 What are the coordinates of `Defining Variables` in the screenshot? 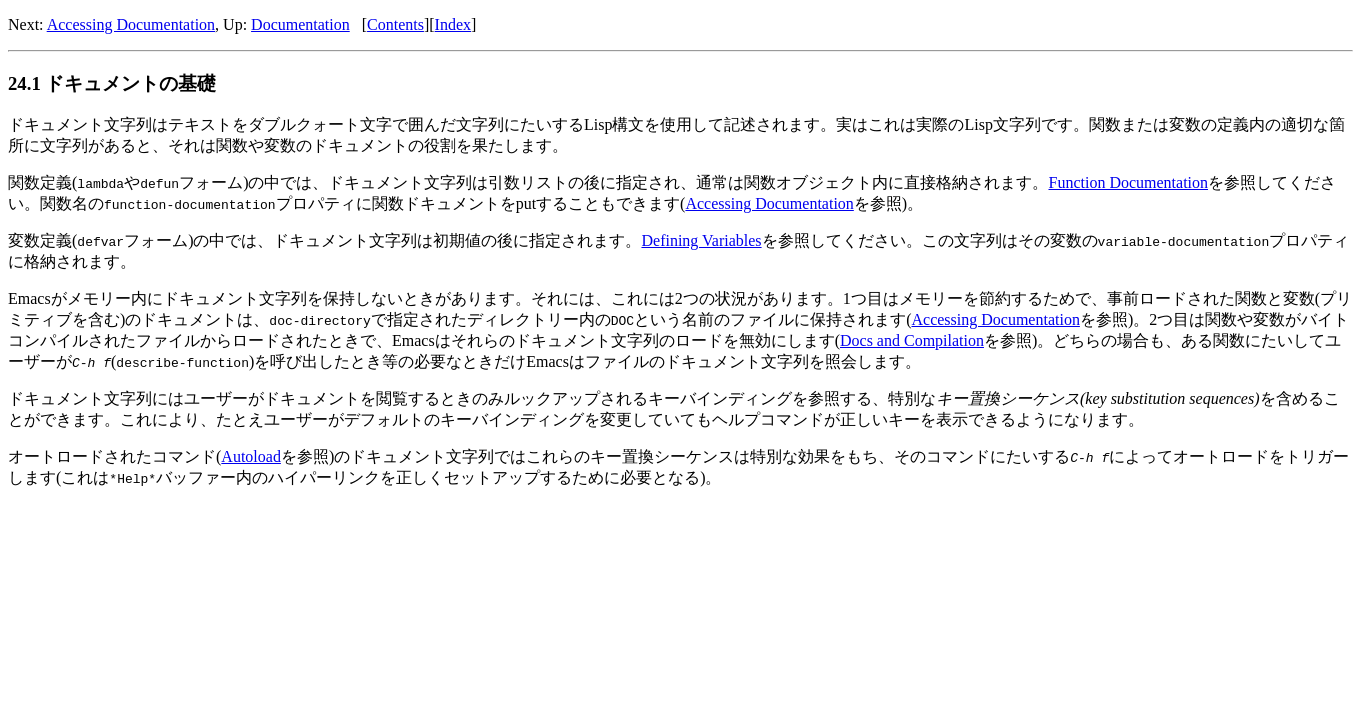 It's located at (701, 240).